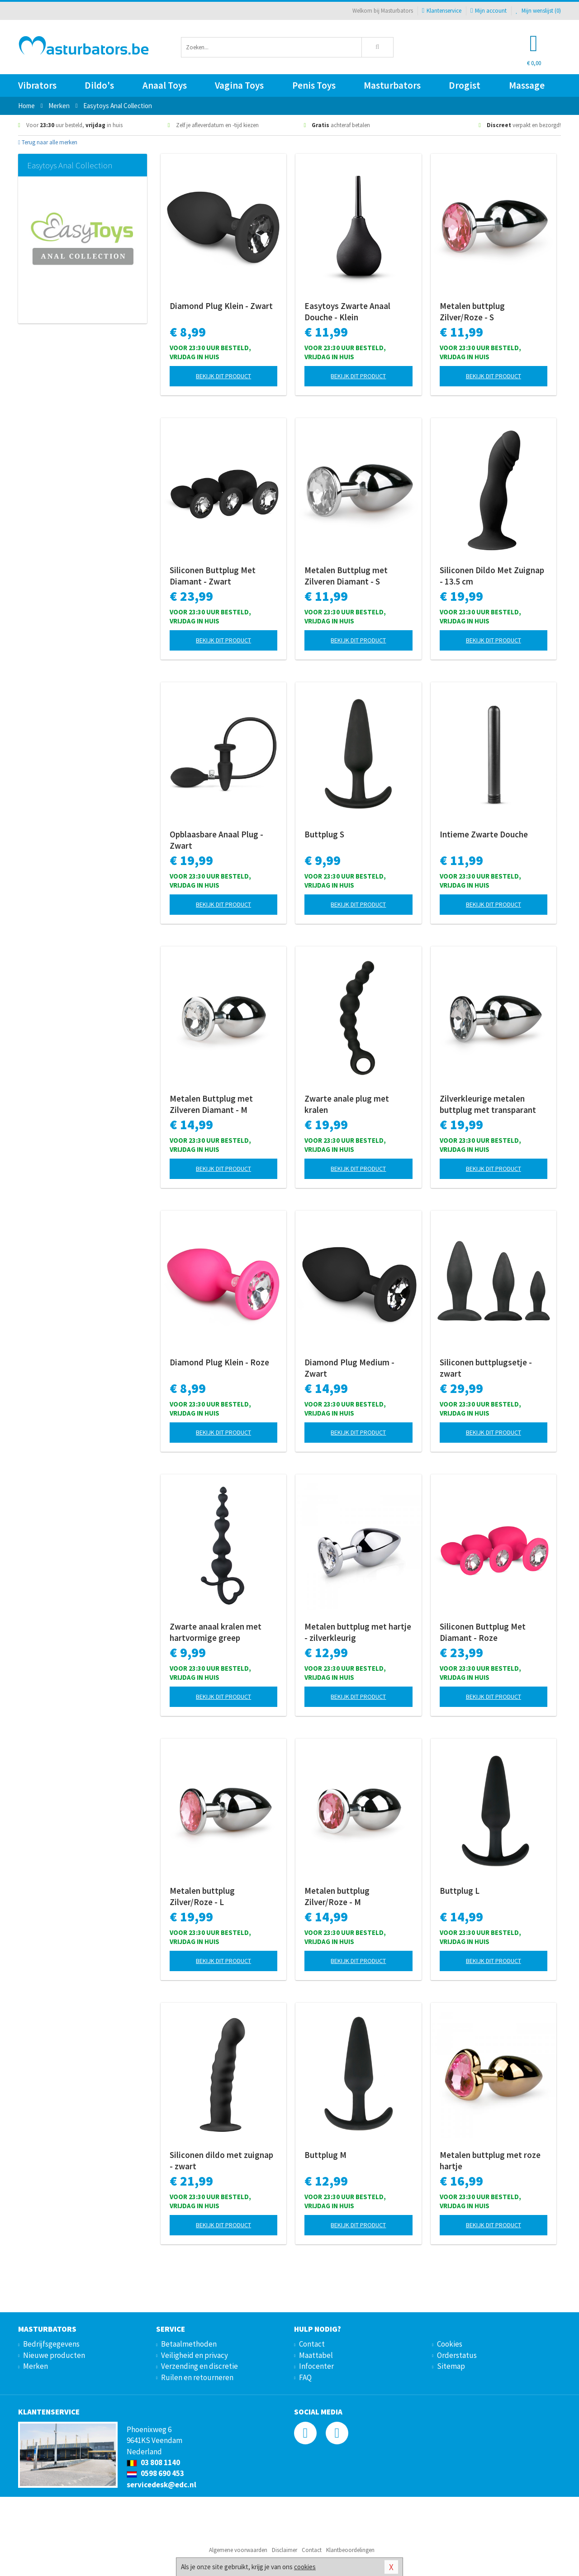 This screenshot has height=2576, width=579. What do you see at coordinates (312, 2344) in the screenshot?
I see `Contact` at bounding box center [312, 2344].